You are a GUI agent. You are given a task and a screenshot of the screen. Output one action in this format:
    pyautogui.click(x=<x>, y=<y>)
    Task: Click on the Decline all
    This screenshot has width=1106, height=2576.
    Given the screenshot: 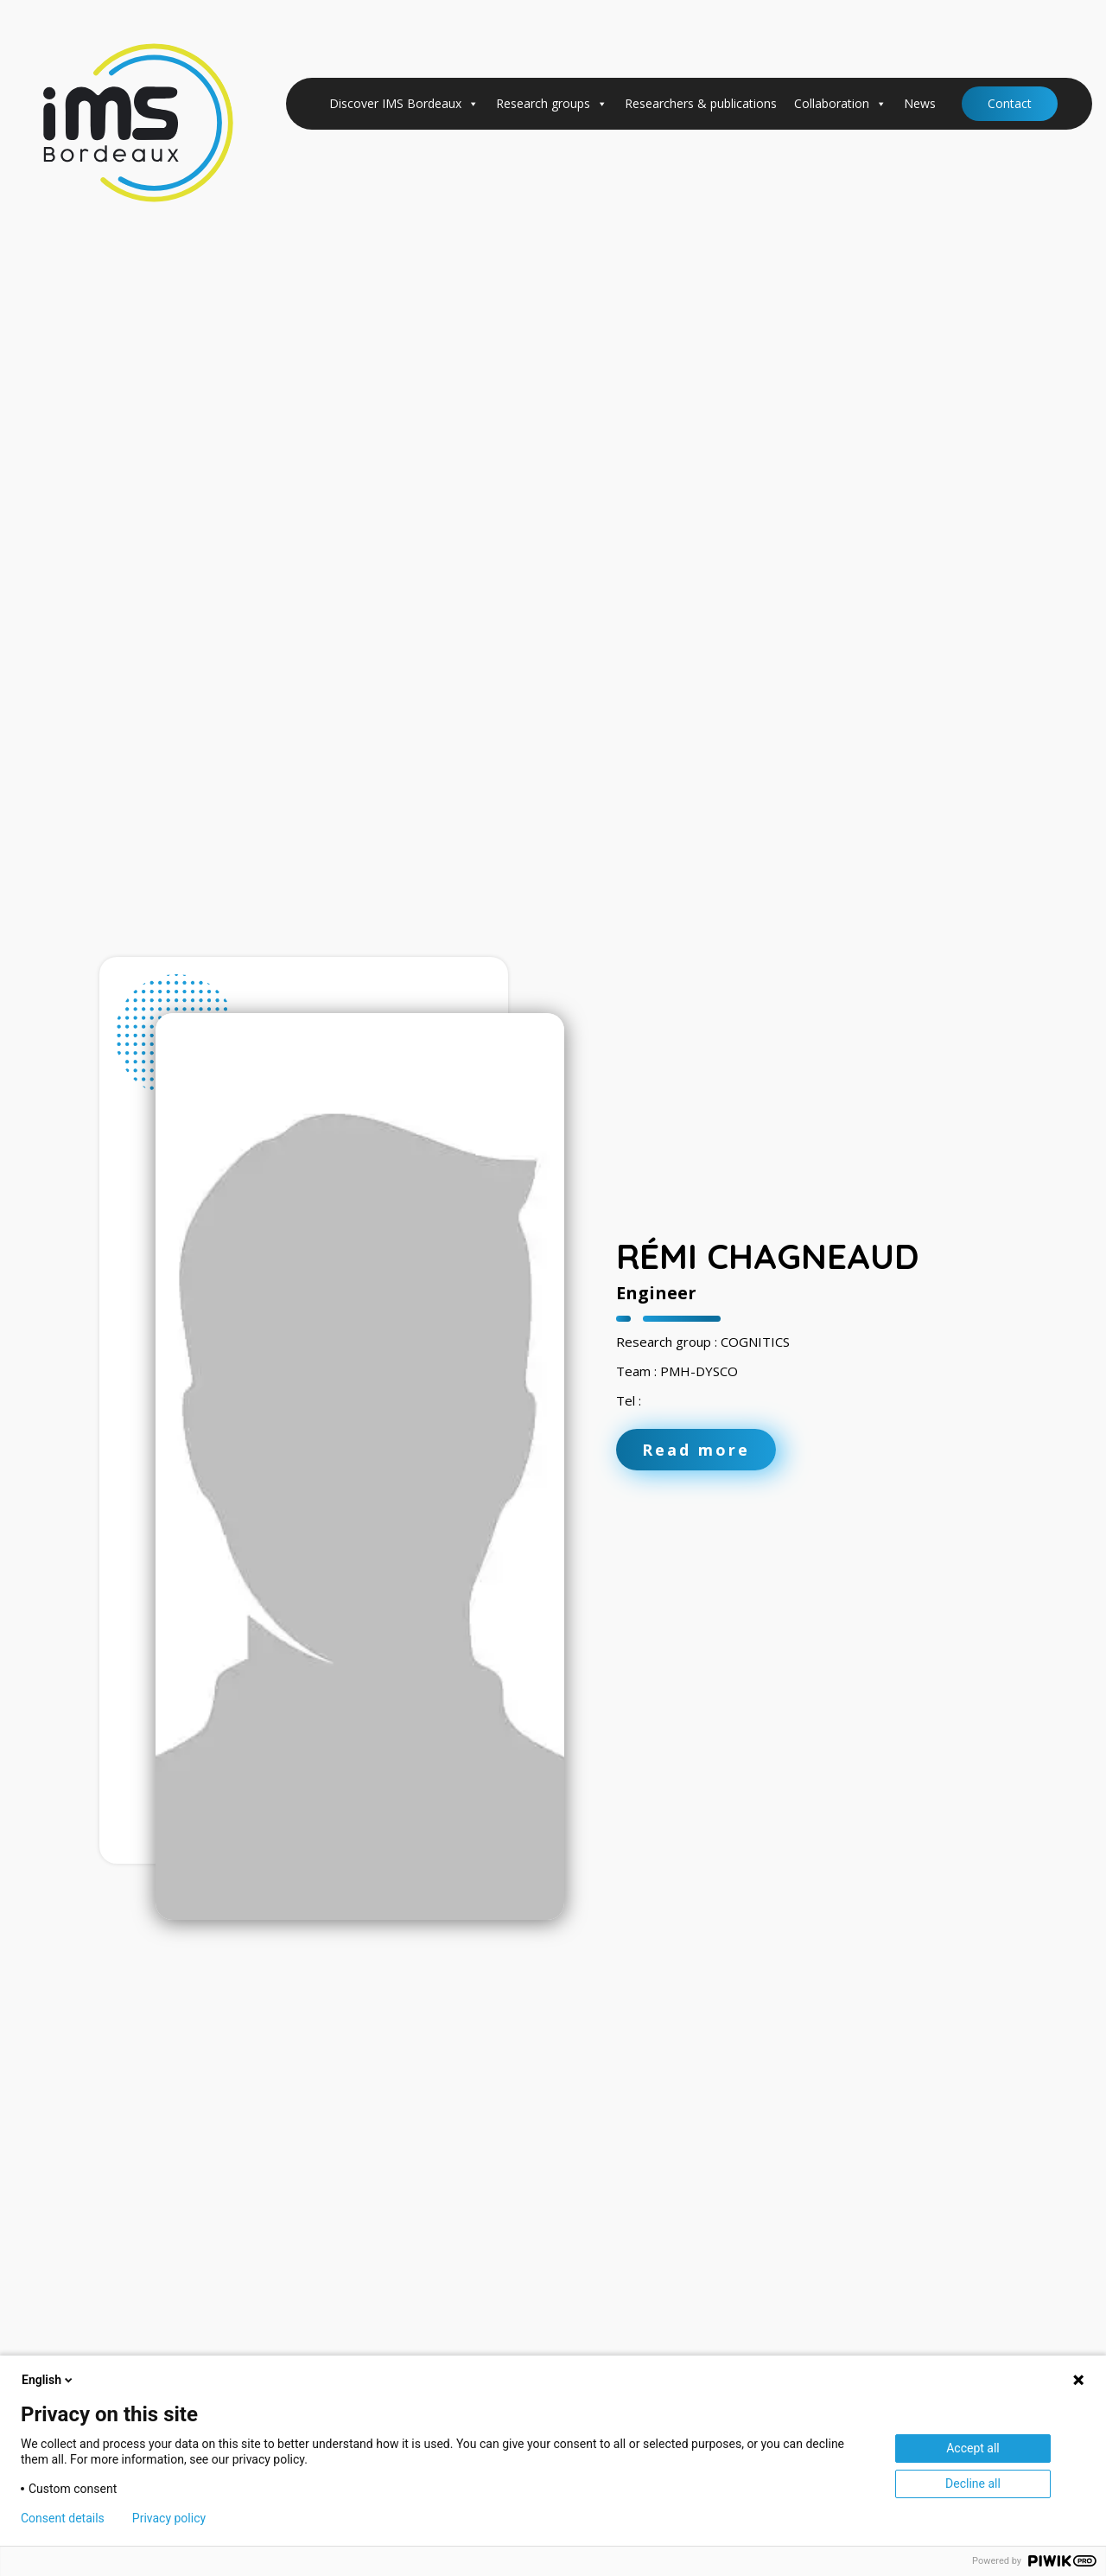 What is the action you would take?
    pyautogui.click(x=973, y=2483)
    